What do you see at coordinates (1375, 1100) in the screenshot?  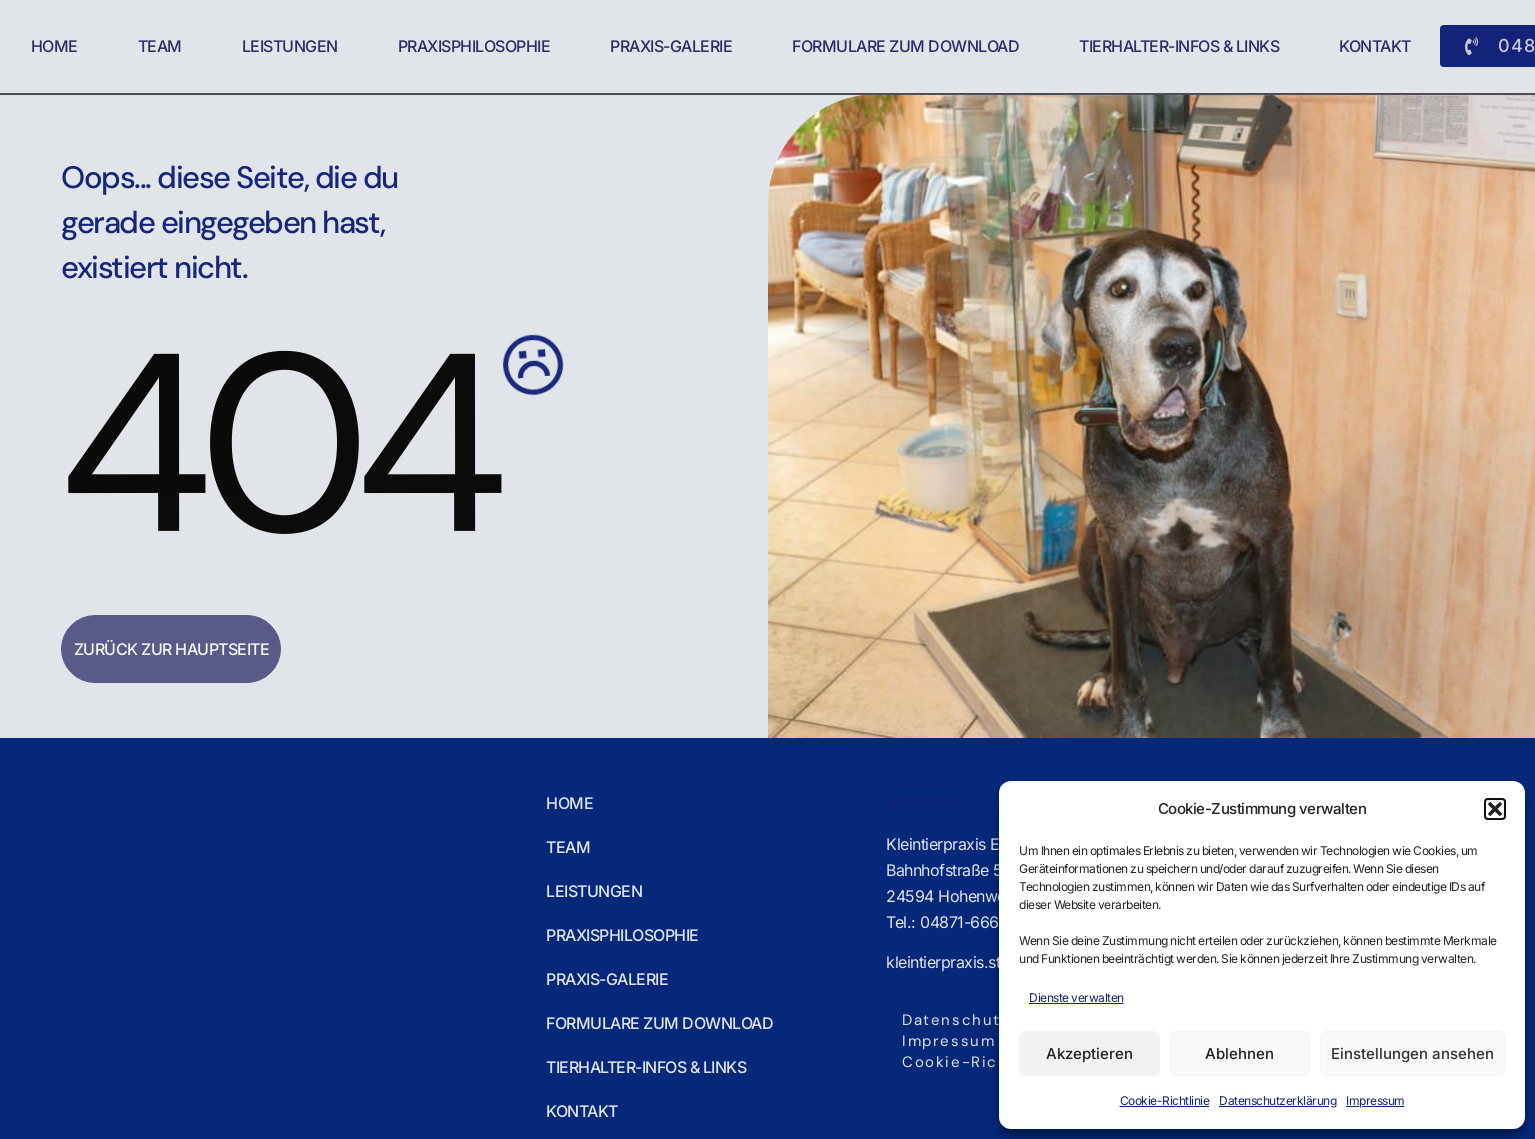 I see `Impressum` at bounding box center [1375, 1100].